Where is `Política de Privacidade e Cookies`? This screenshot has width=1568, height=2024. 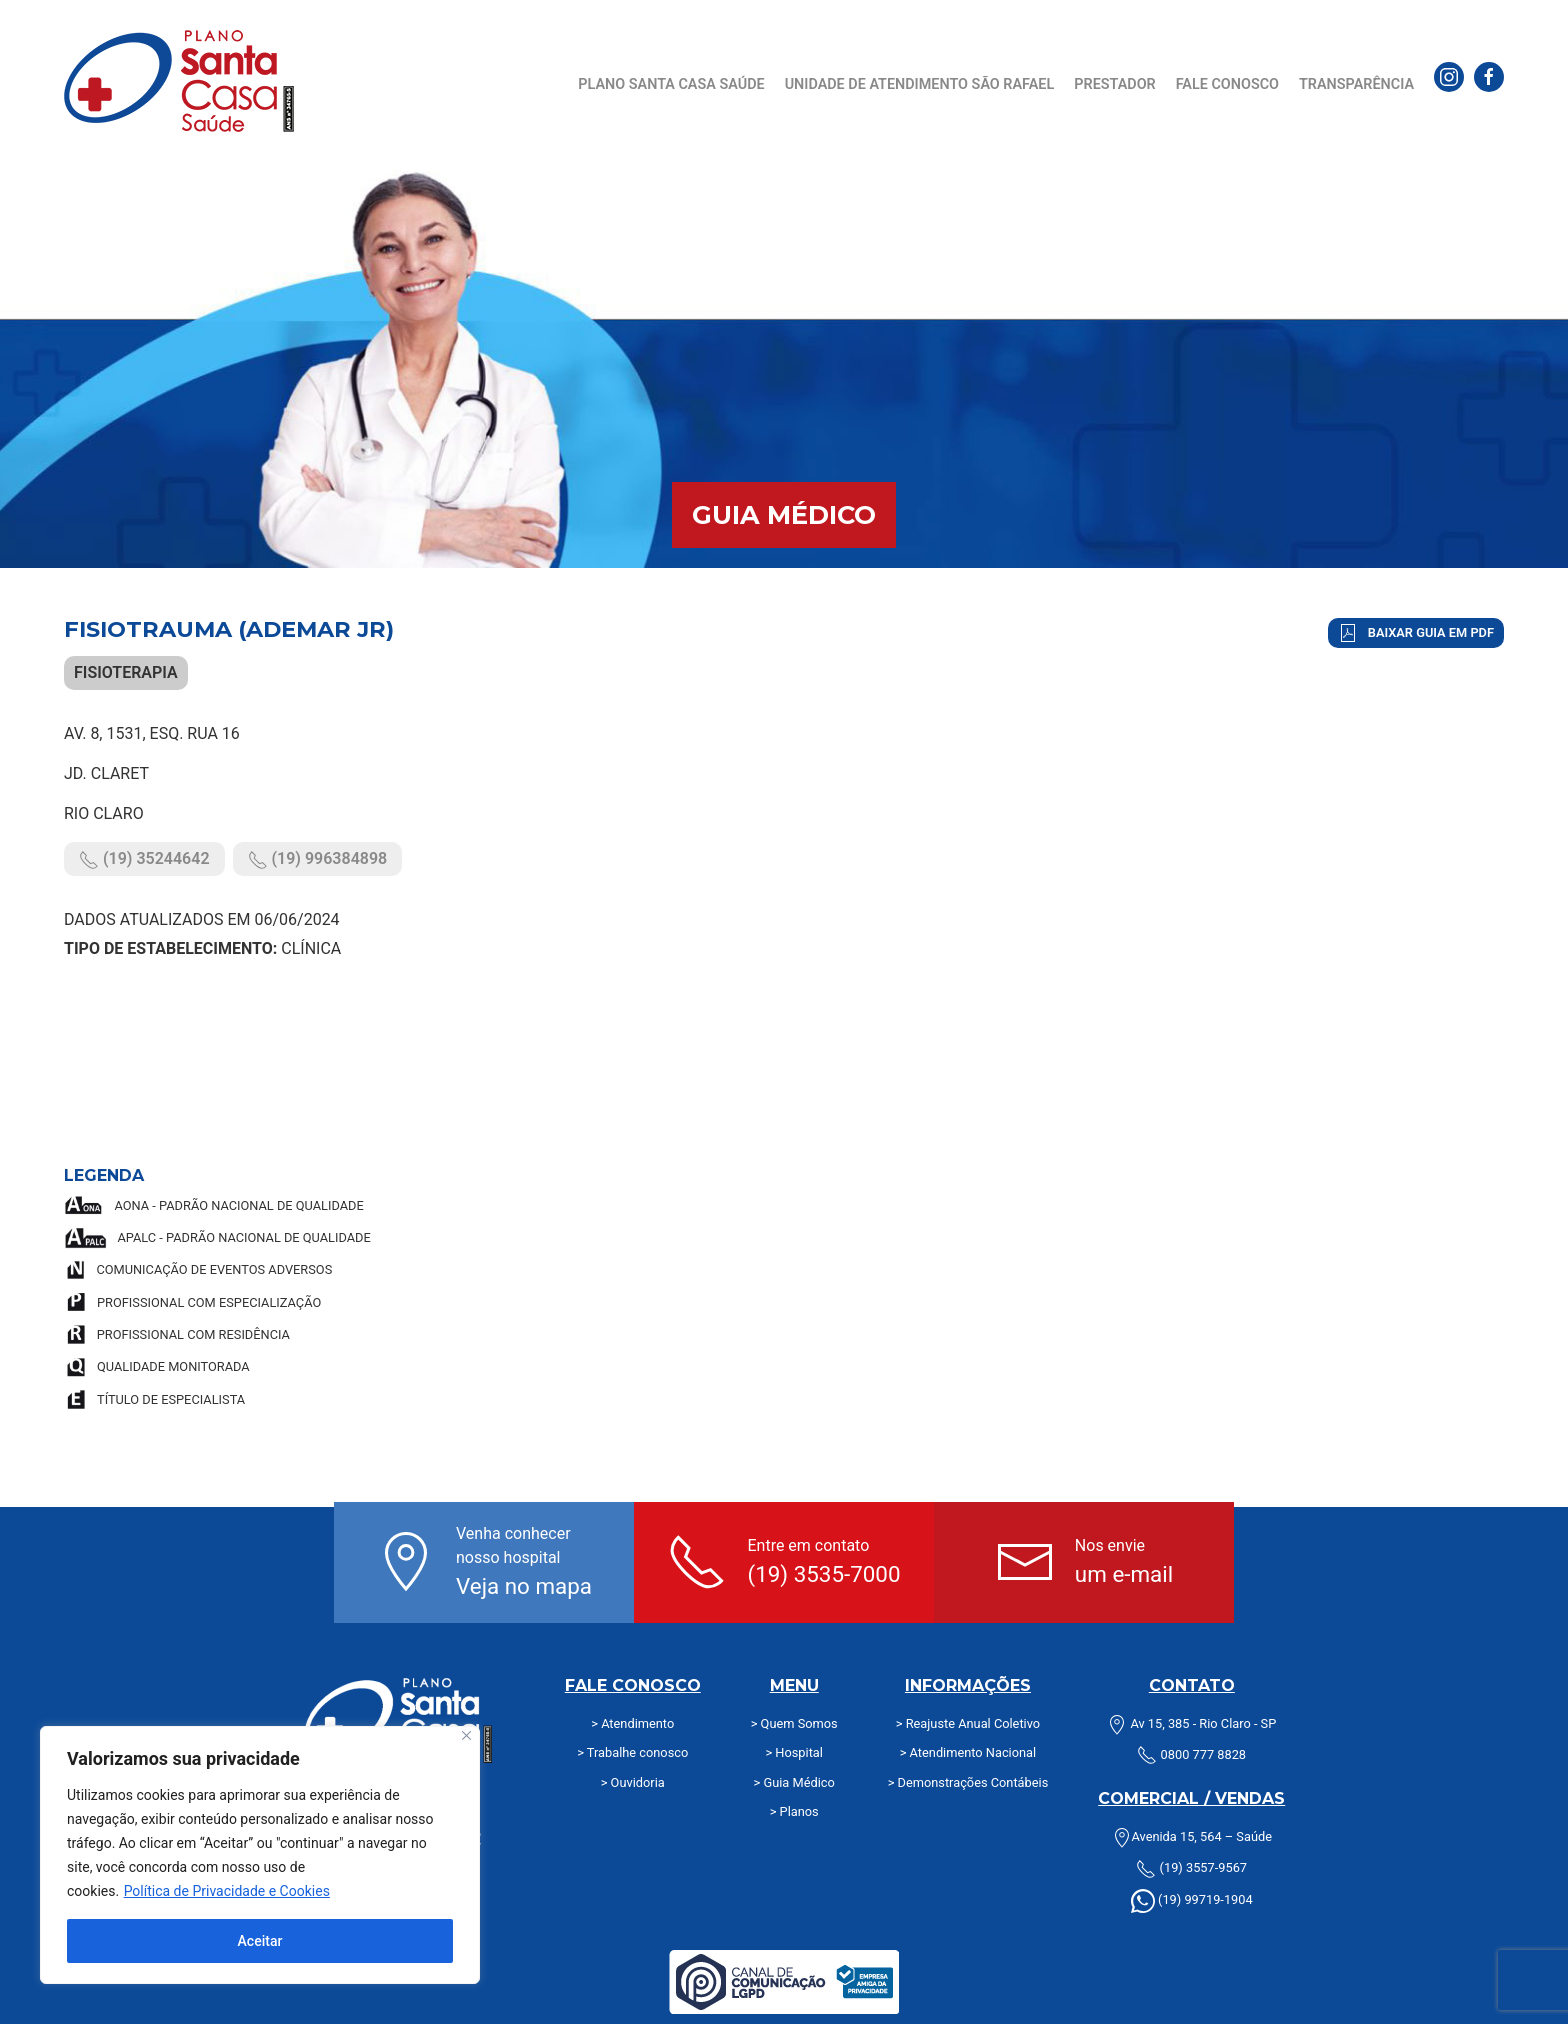 Política de Privacidade e Cookies is located at coordinates (227, 1891).